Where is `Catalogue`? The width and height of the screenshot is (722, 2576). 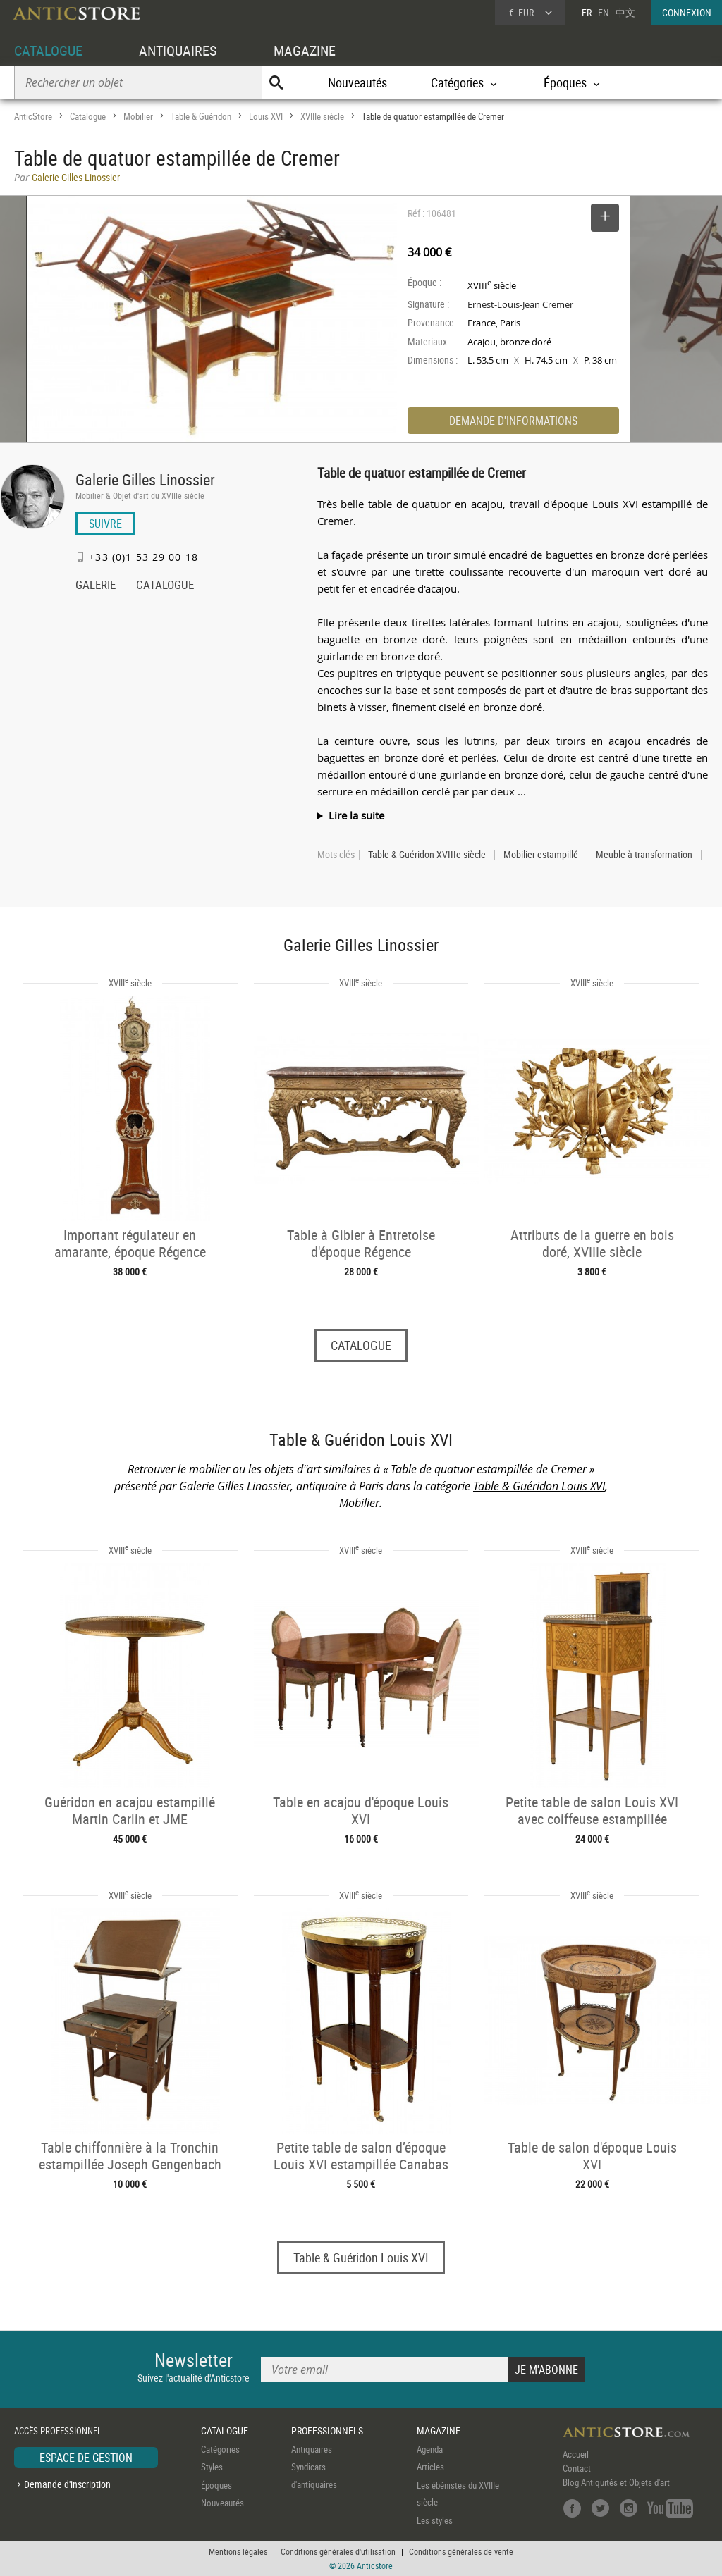
Catalogue is located at coordinates (88, 116).